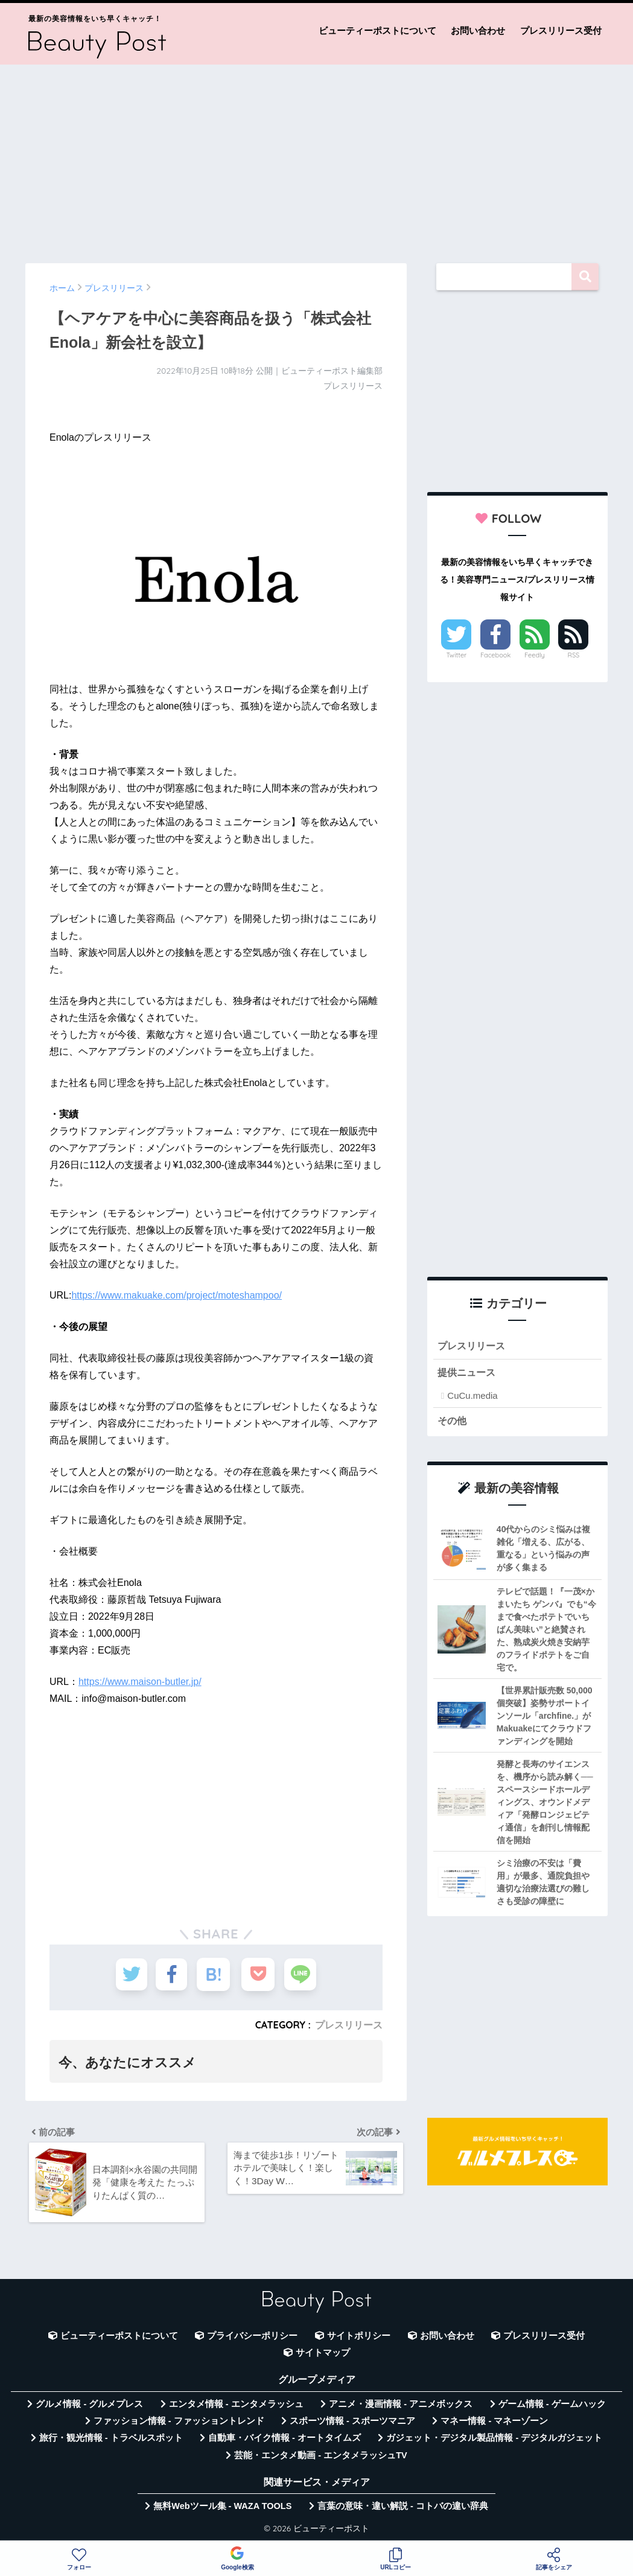  Describe the element at coordinates (472, 1397) in the screenshot. I see `CuCu.media` at that location.